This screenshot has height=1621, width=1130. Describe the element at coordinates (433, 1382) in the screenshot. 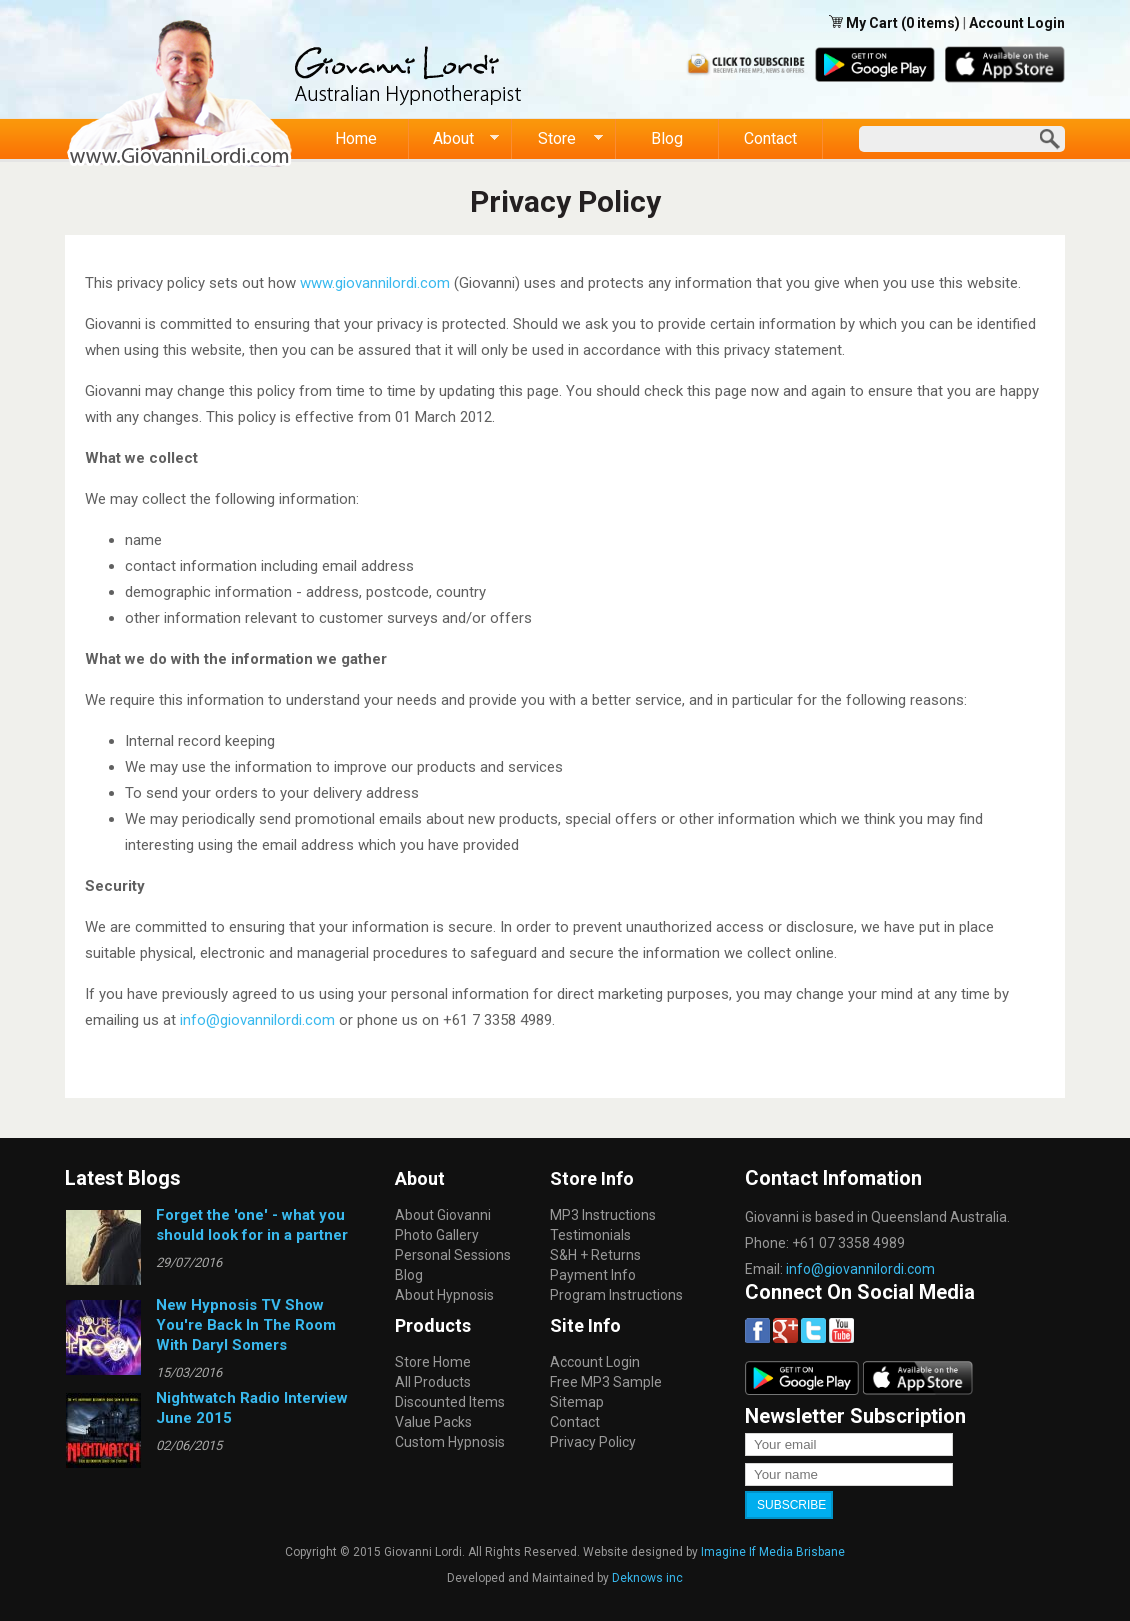

I see `All Products` at that location.